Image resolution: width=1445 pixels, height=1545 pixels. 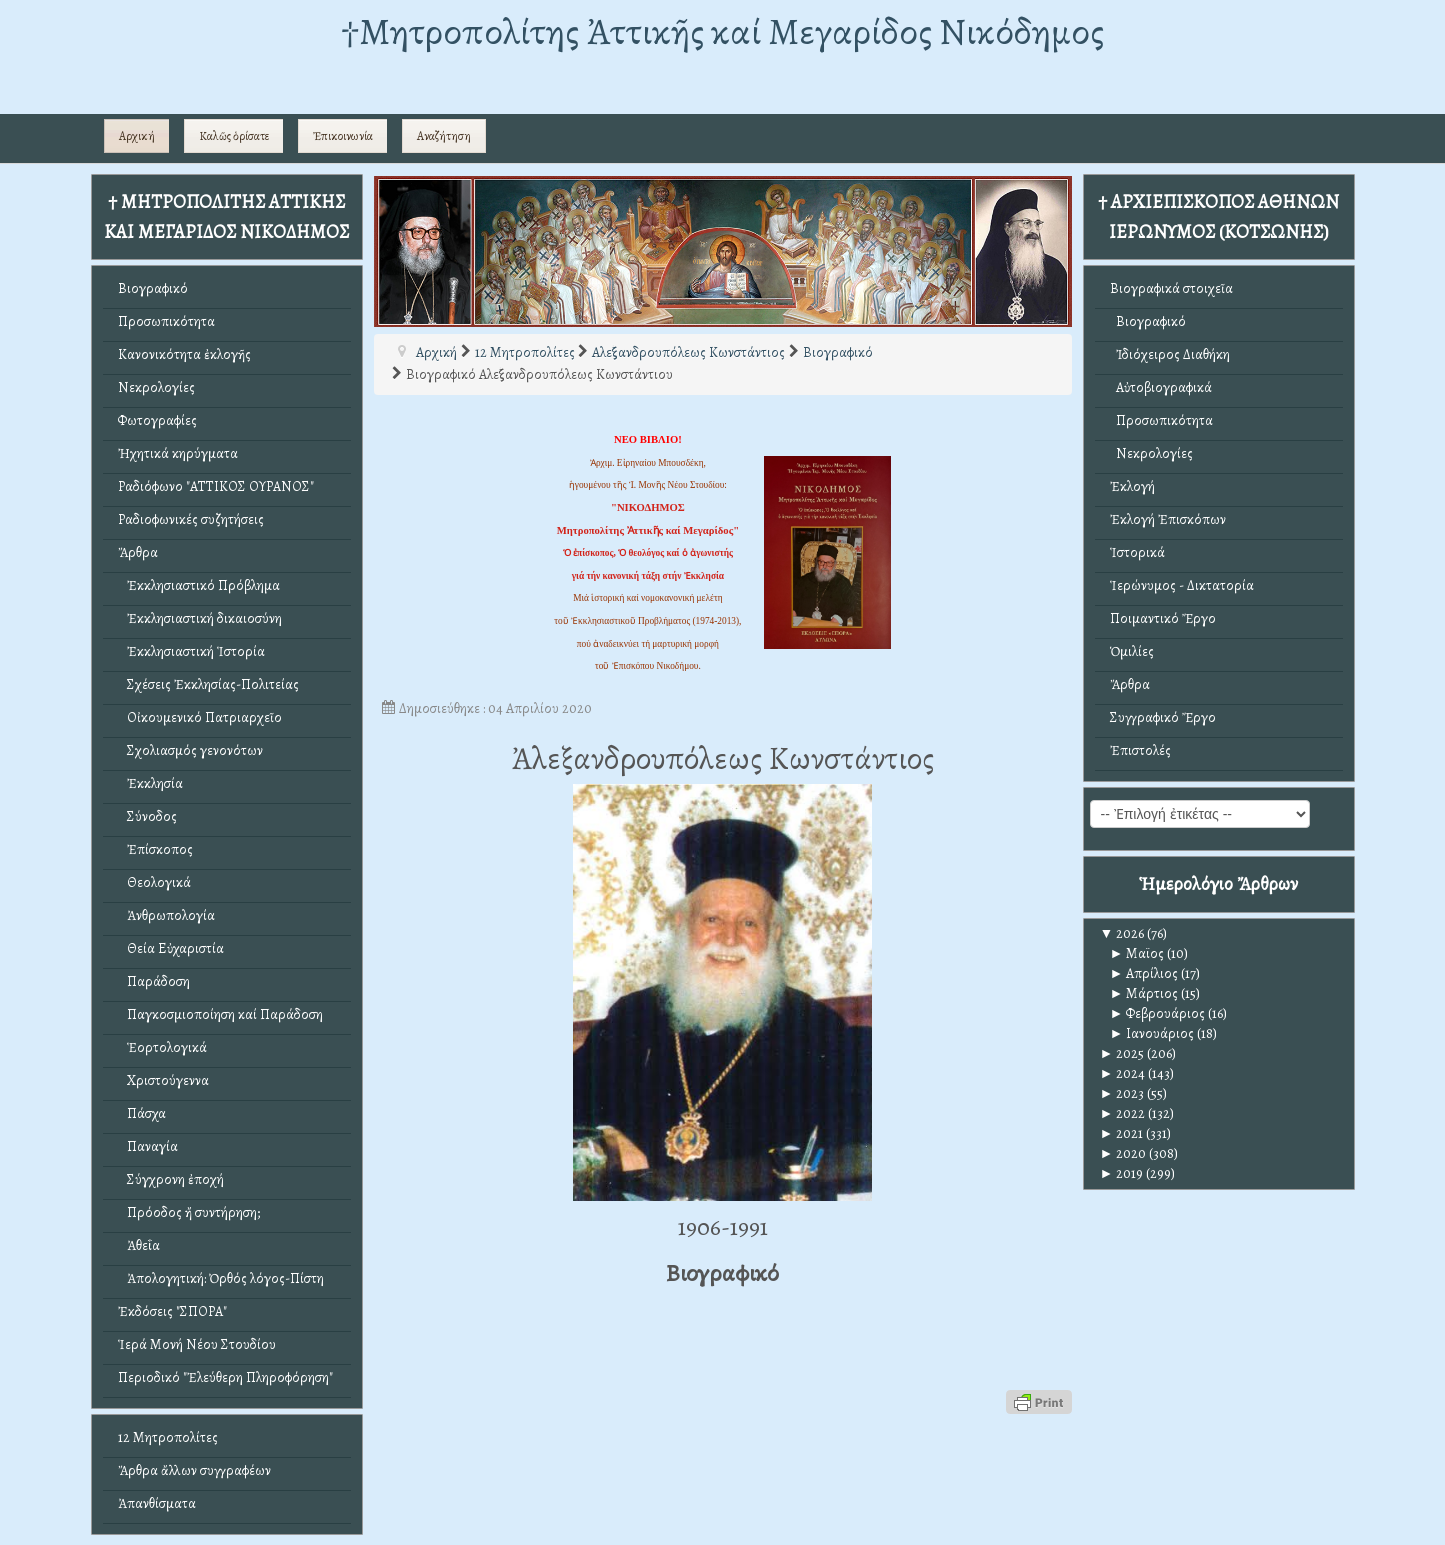 What do you see at coordinates (191, 651) in the screenshot?
I see `Ἐκκλησιαστική Ἱστορία` at bounding box center [191, 651].